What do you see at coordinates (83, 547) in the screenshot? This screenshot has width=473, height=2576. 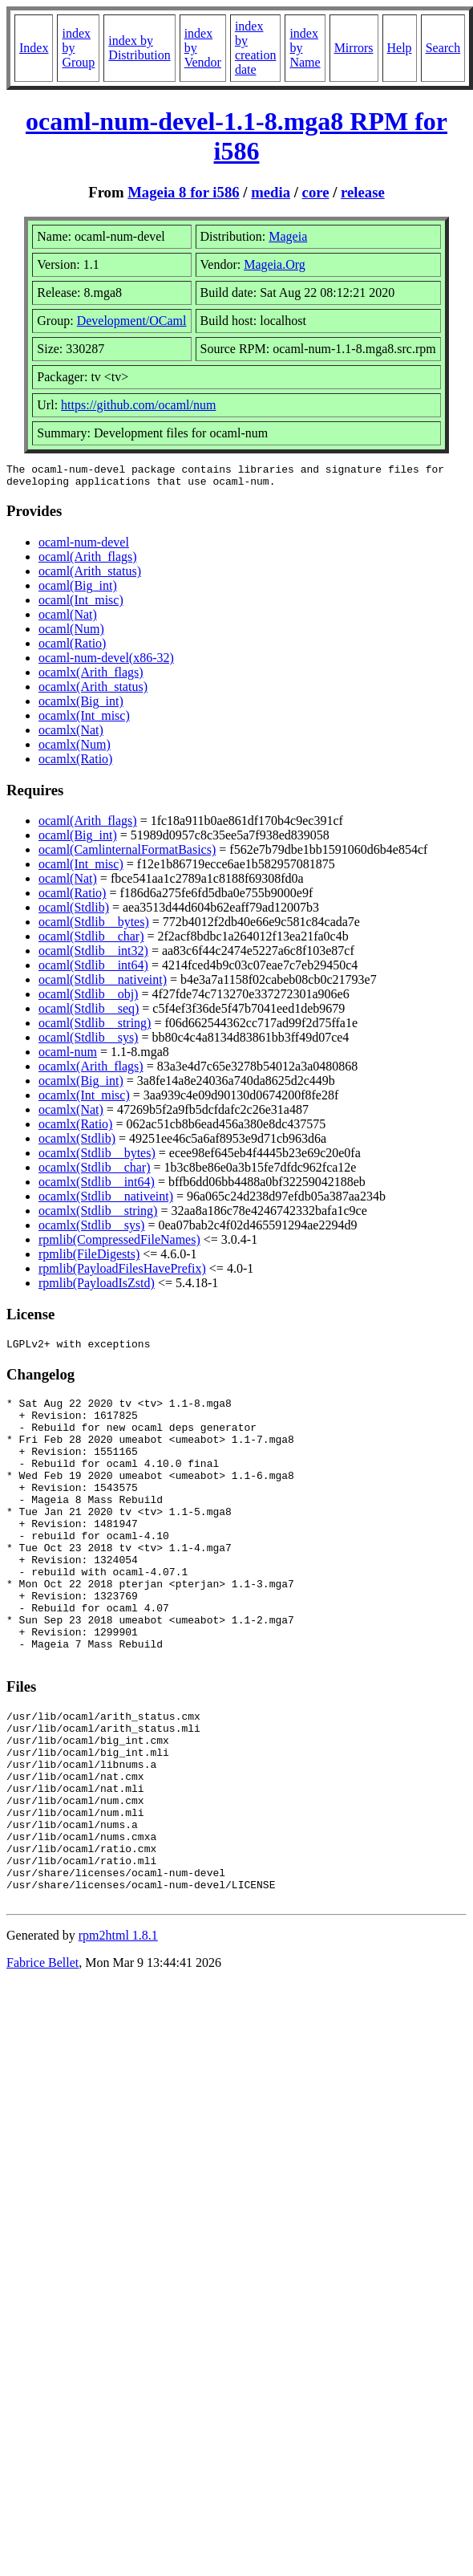 I see `ocaml-num-devel` at bounding box center [83, 547].